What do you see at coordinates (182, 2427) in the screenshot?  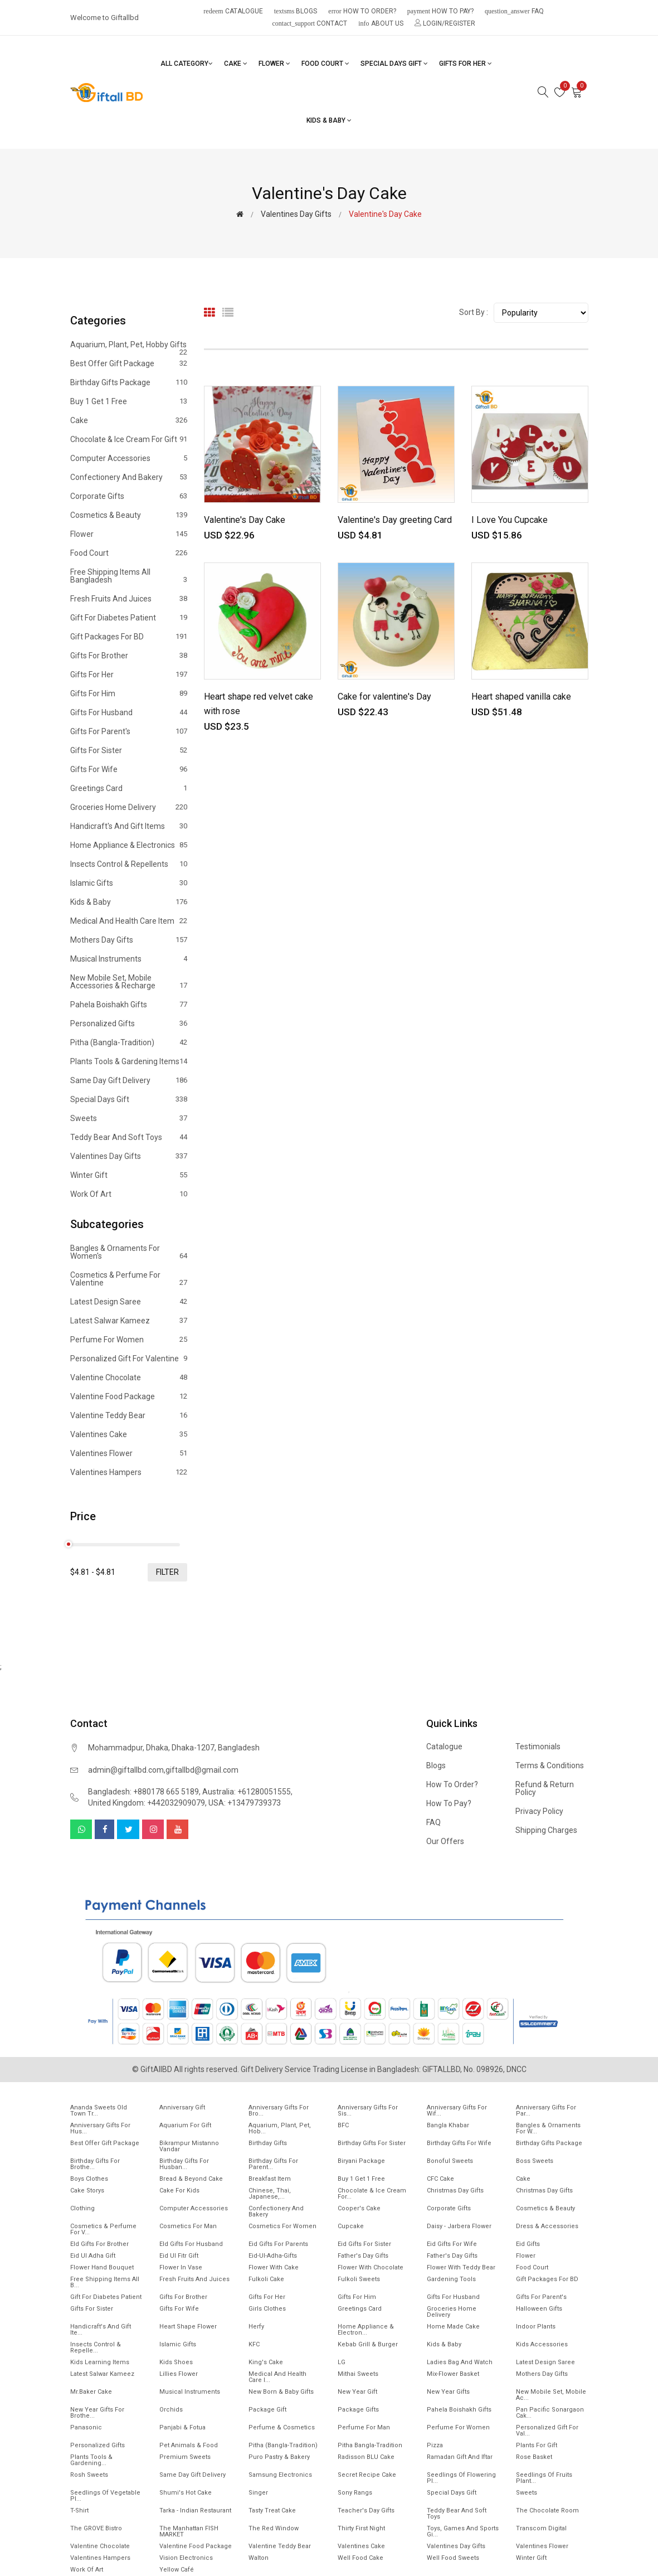 I see `Panjabi & Fotua` at bounding box center [182, 2427].